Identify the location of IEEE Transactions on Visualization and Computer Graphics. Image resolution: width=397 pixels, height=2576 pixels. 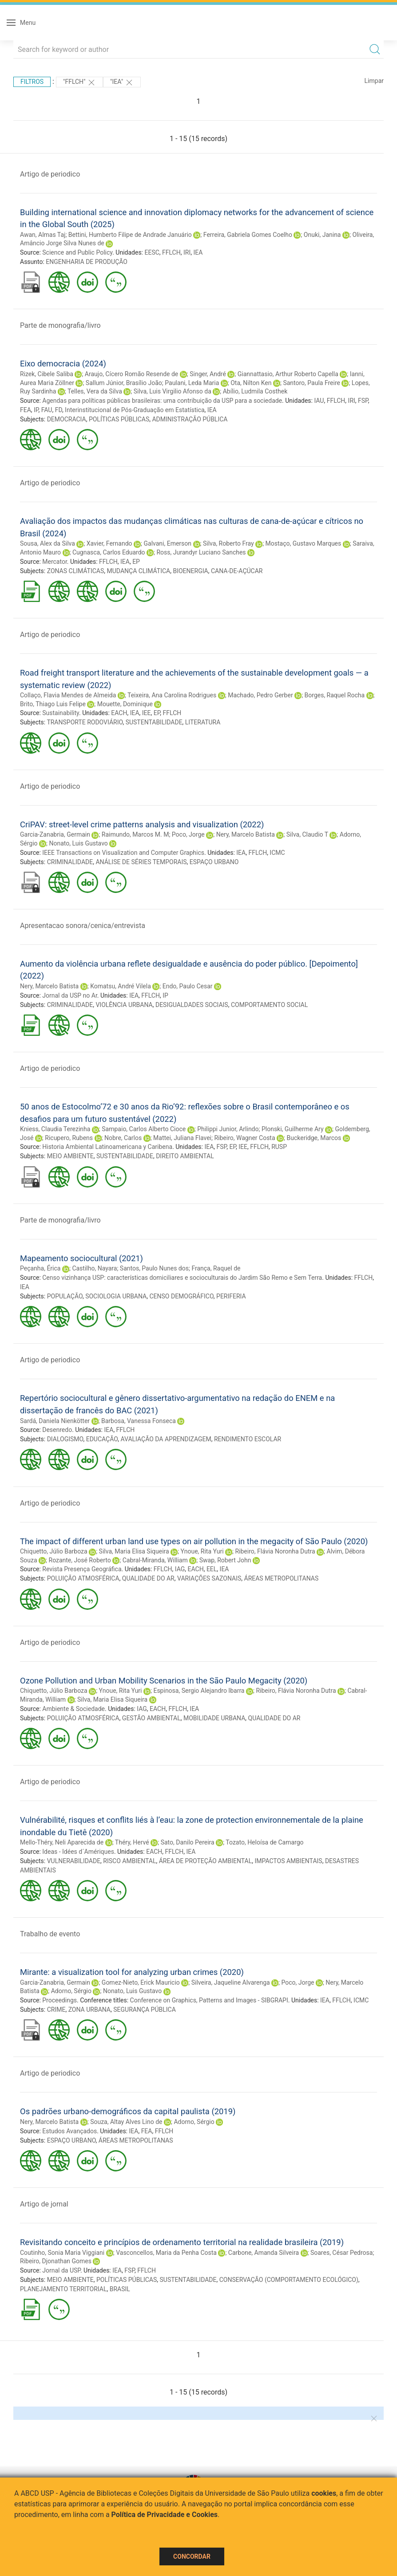
(123, 852).